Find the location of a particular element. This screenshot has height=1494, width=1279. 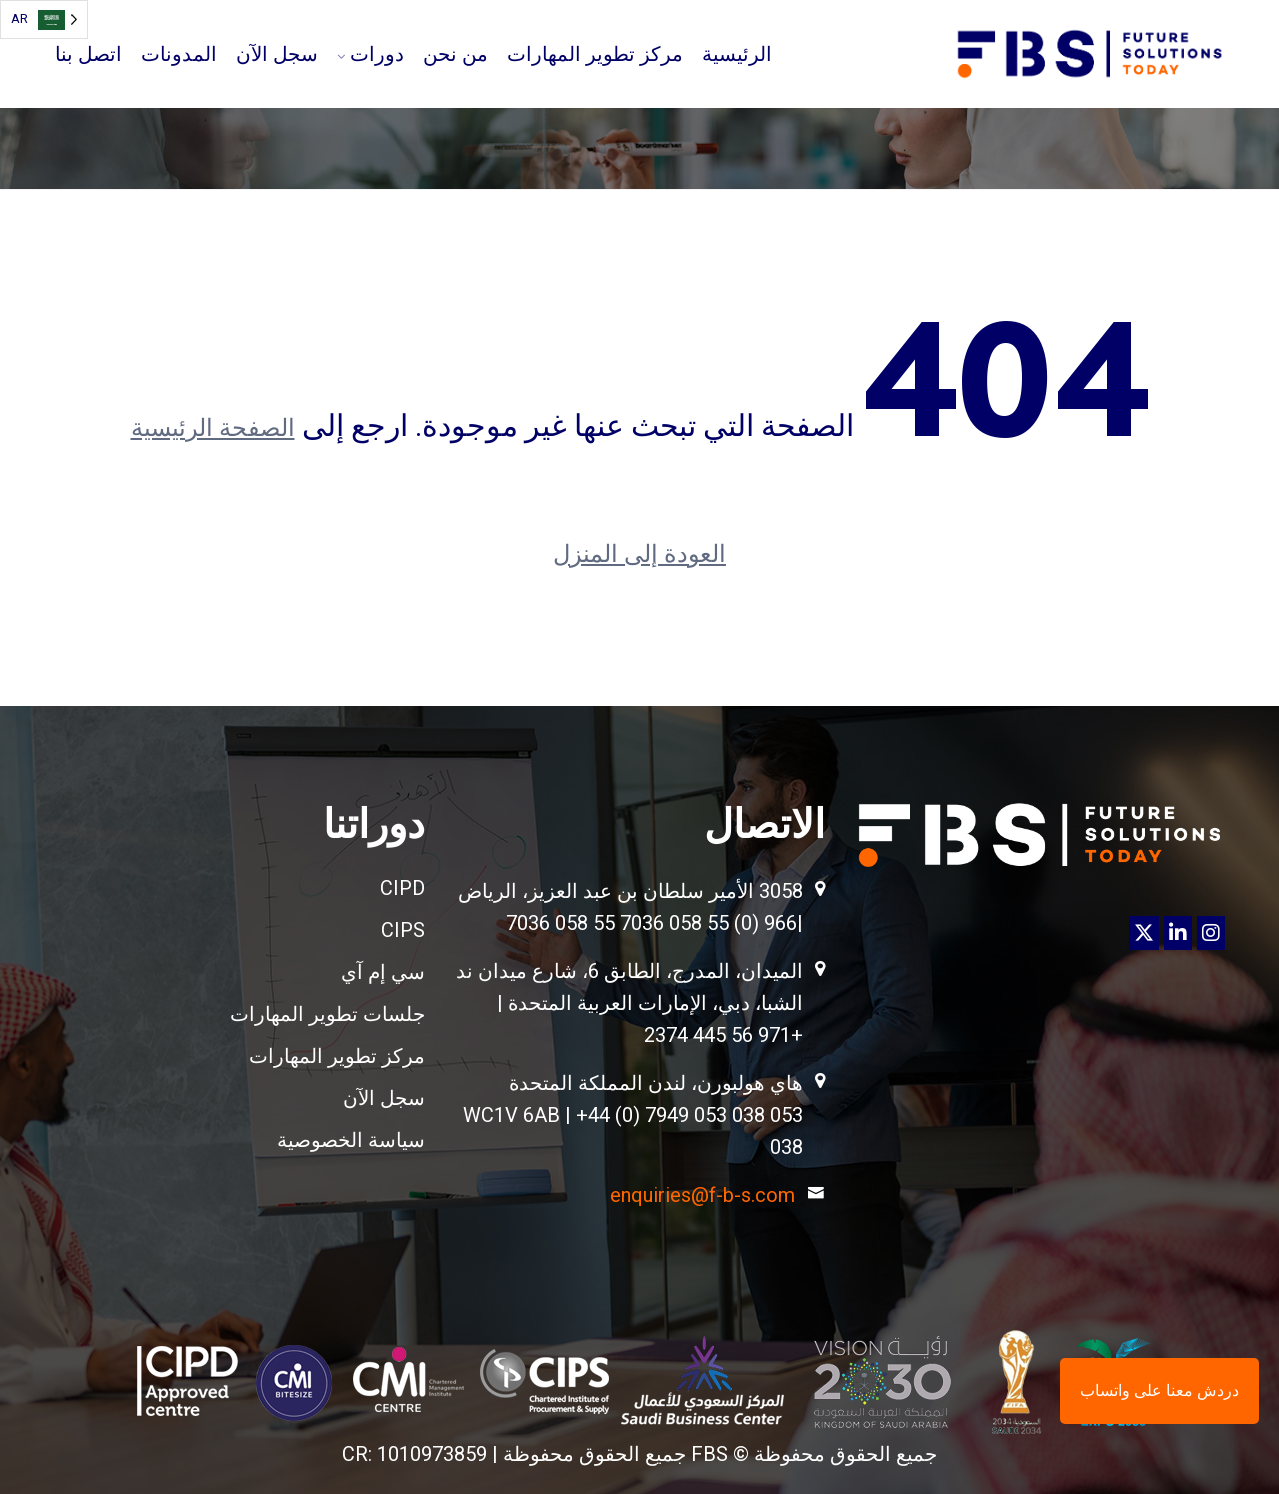

enquiries@f-b-s.com is located at coordinates (702, 1195).